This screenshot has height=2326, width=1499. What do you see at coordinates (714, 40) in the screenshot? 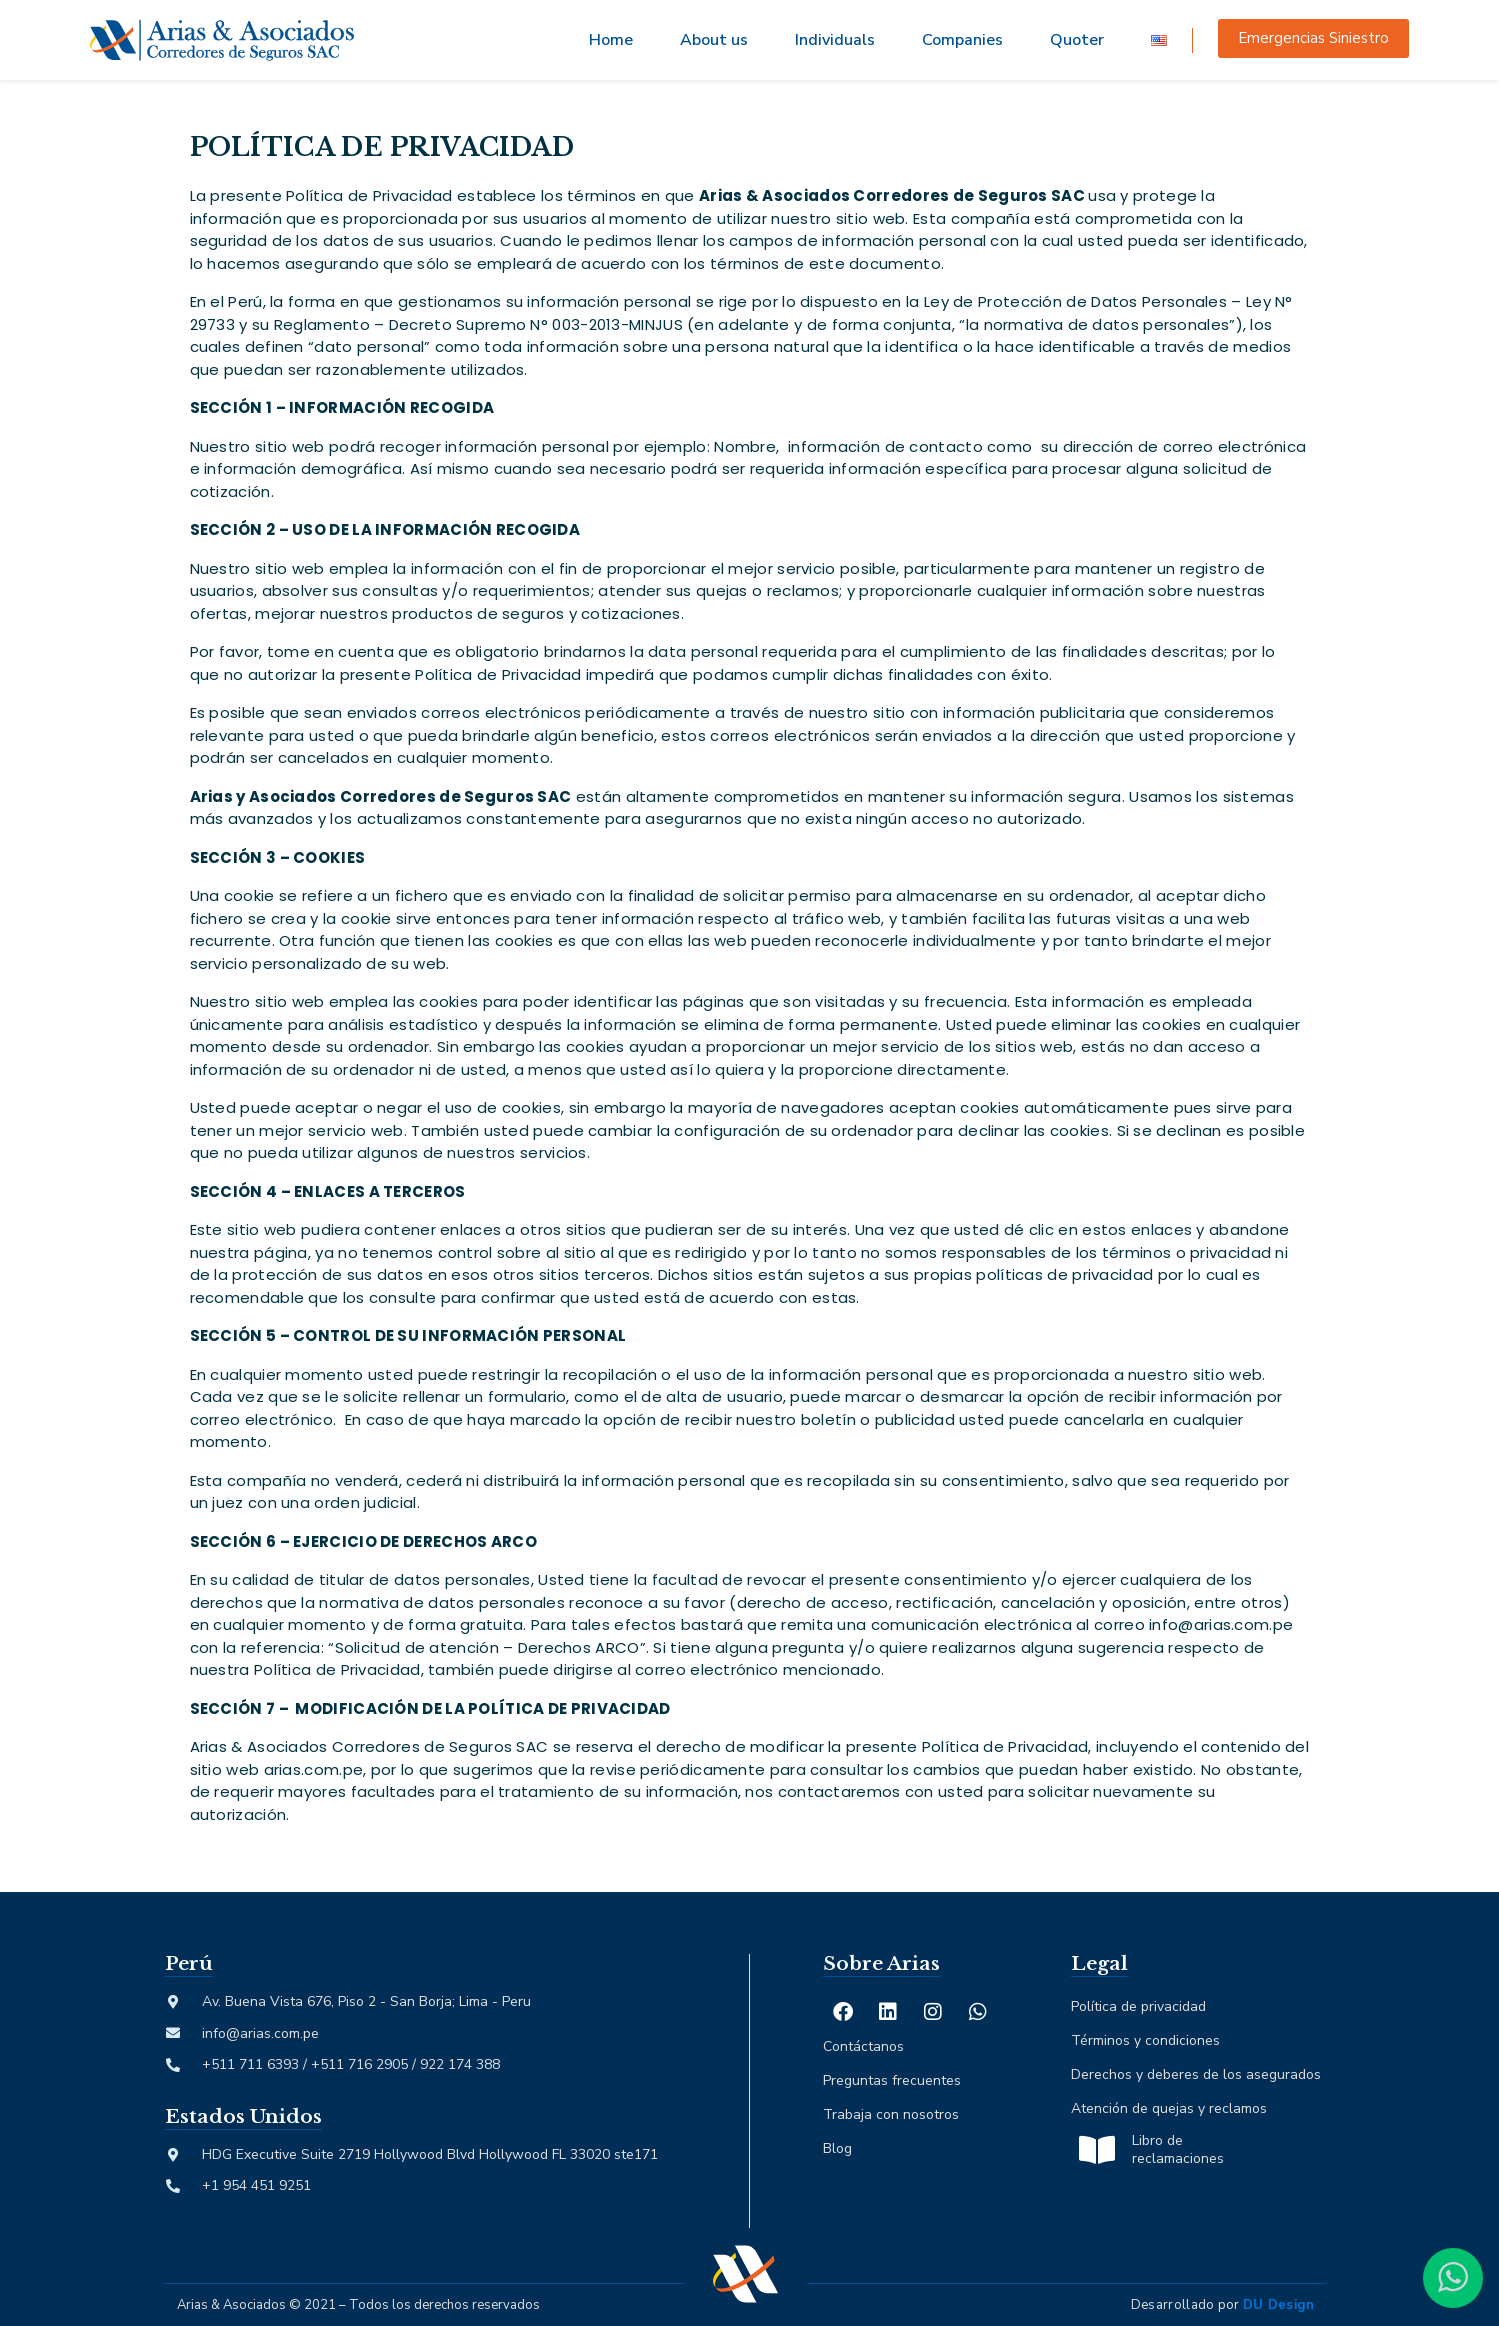
I see `About us` at bounding box center [714, 40].